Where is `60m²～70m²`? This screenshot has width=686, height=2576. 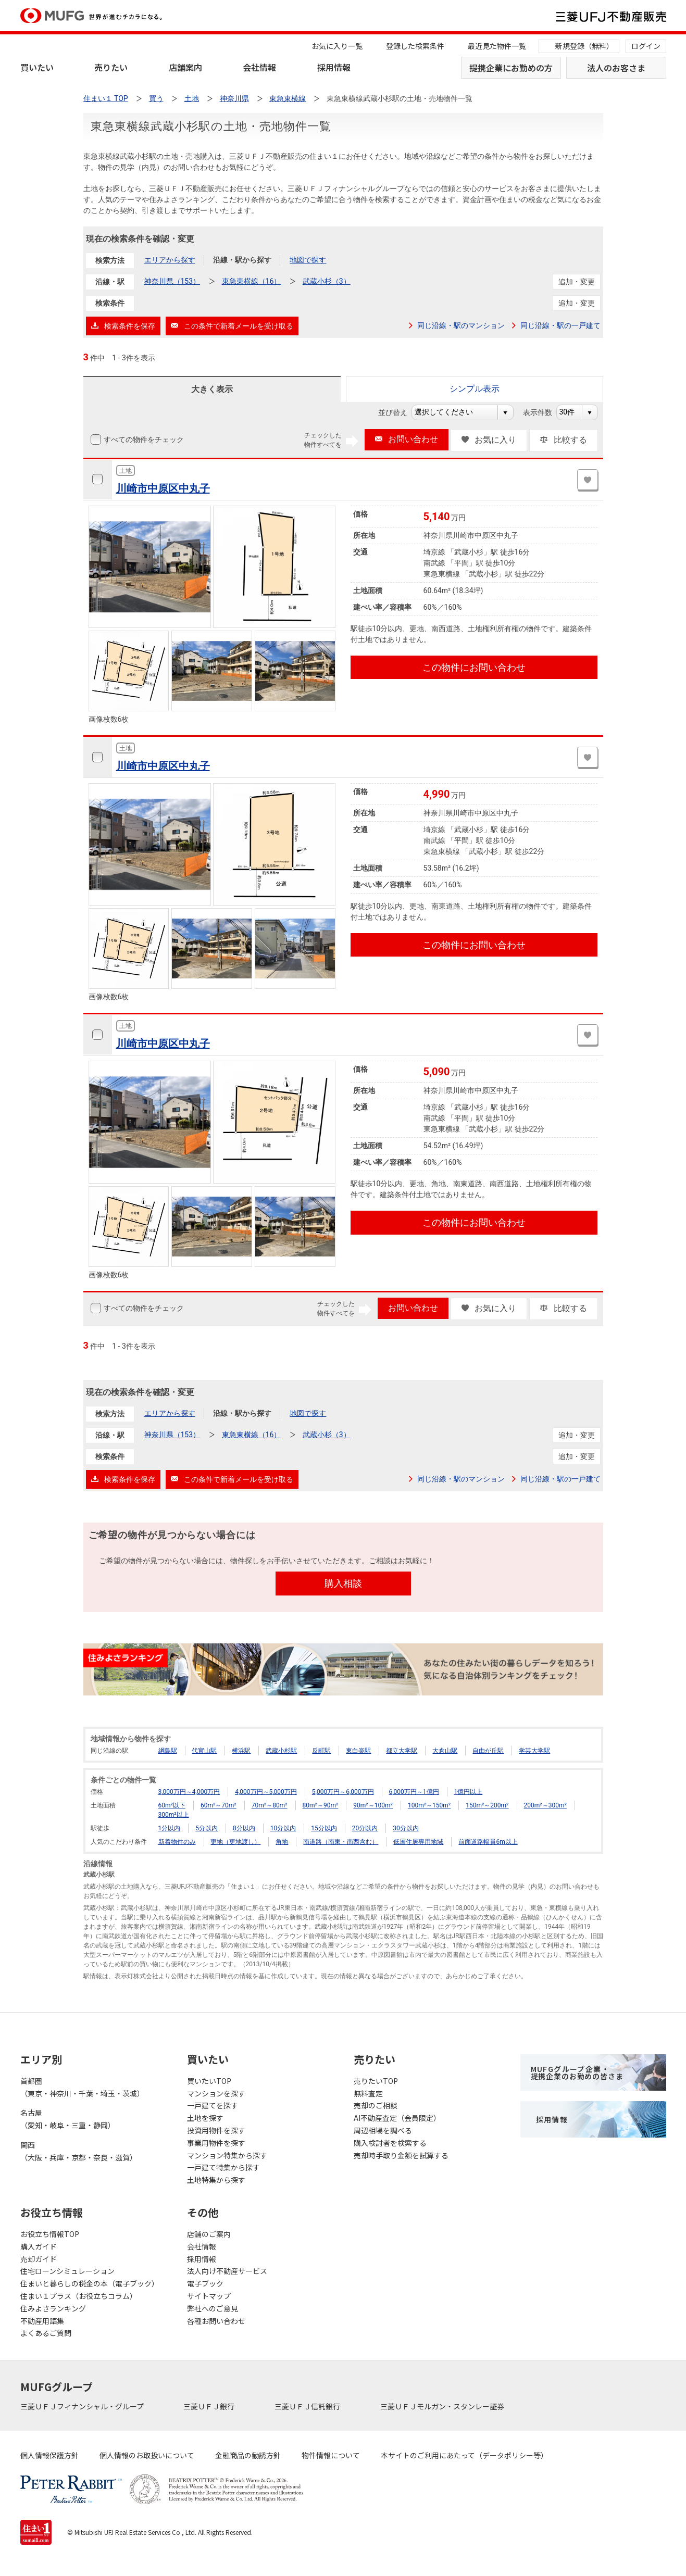 60m²～70m² is located at coordinates (218, 1805).